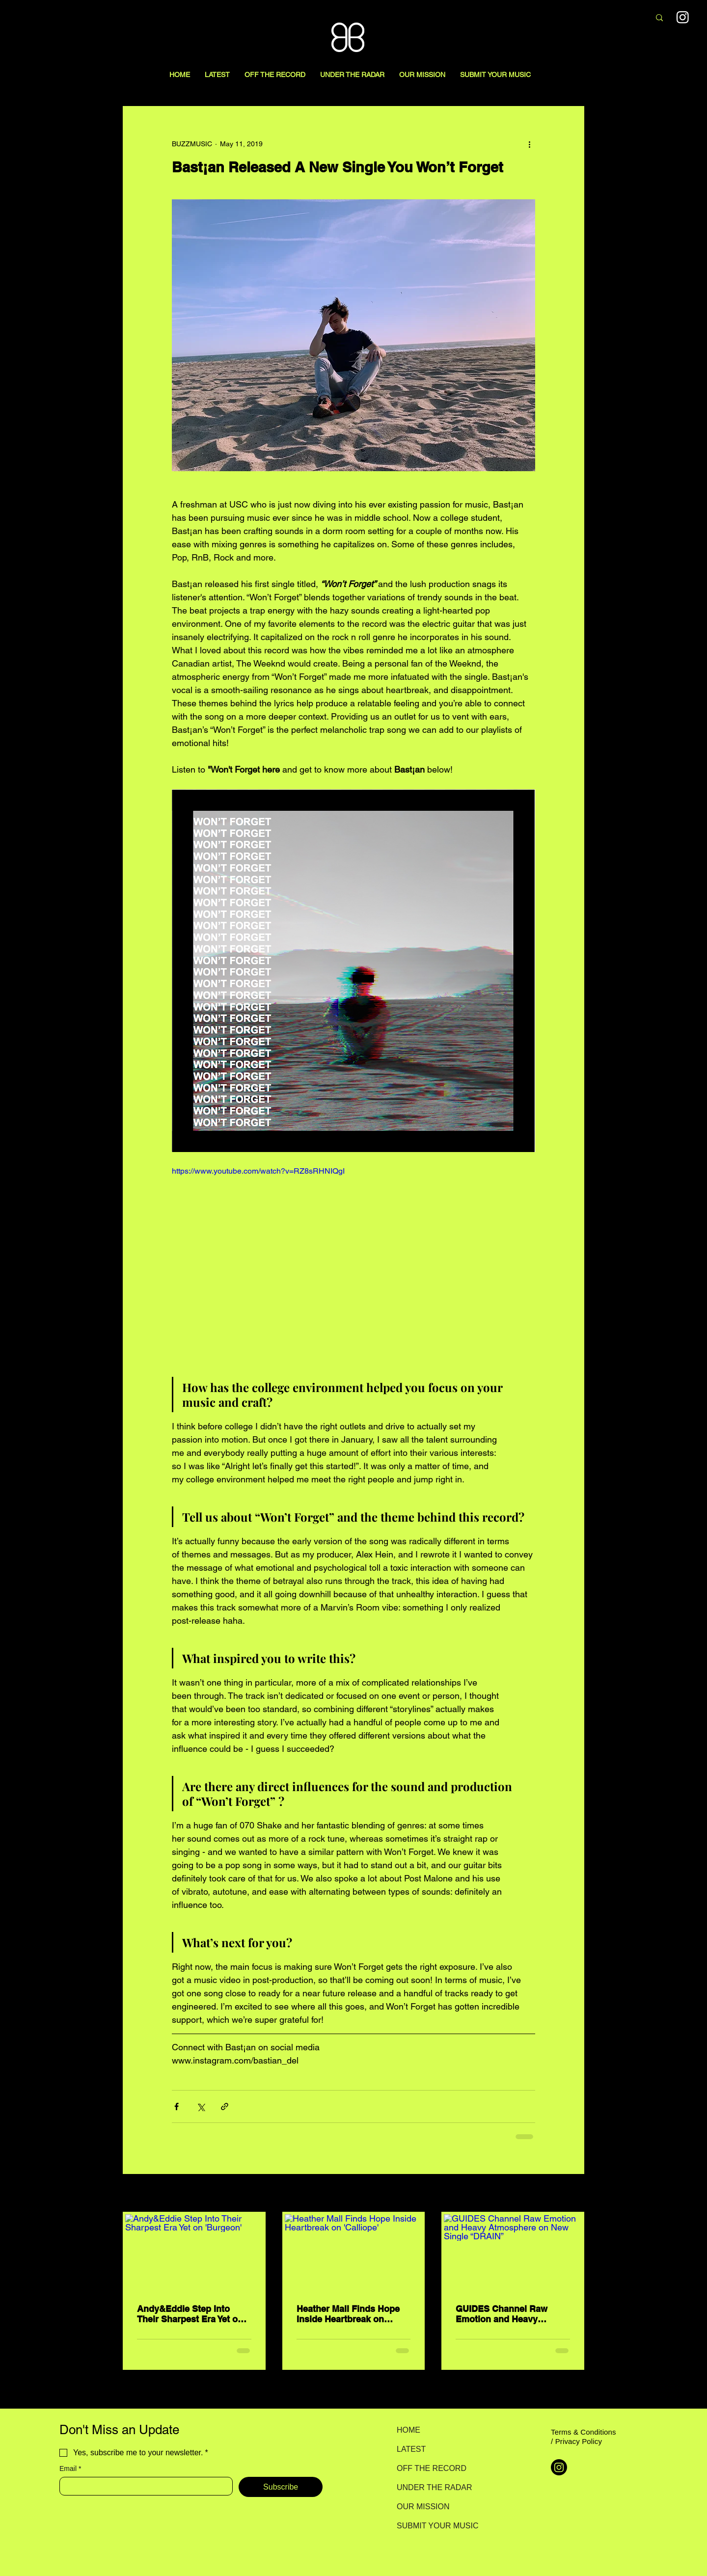  Describe the element at coordinates (224, 2106) in the screenshot. I see `[Share via link]` at that location.